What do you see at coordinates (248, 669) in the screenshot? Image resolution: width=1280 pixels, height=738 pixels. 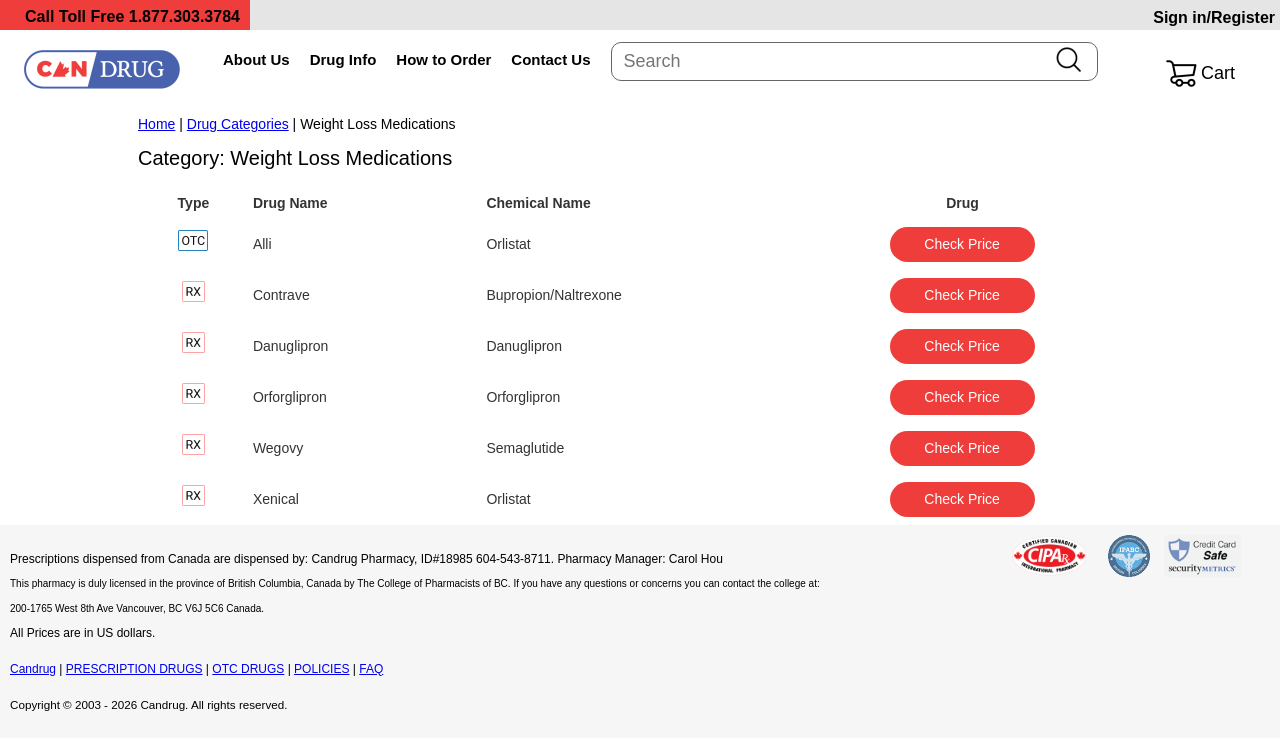 I see `OTC DRUGS` at bounding box center [248, 669].